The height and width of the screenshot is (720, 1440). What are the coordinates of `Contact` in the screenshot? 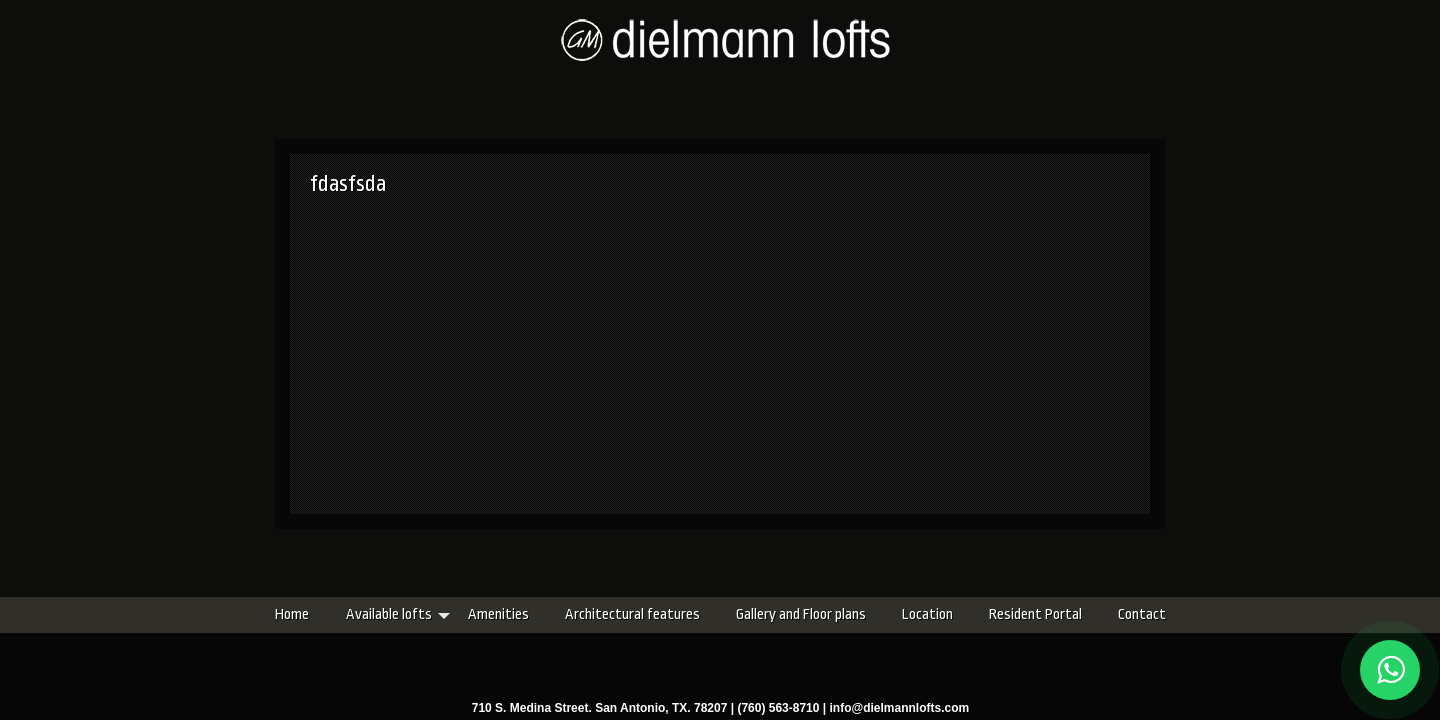 It's located at (1024, 614).